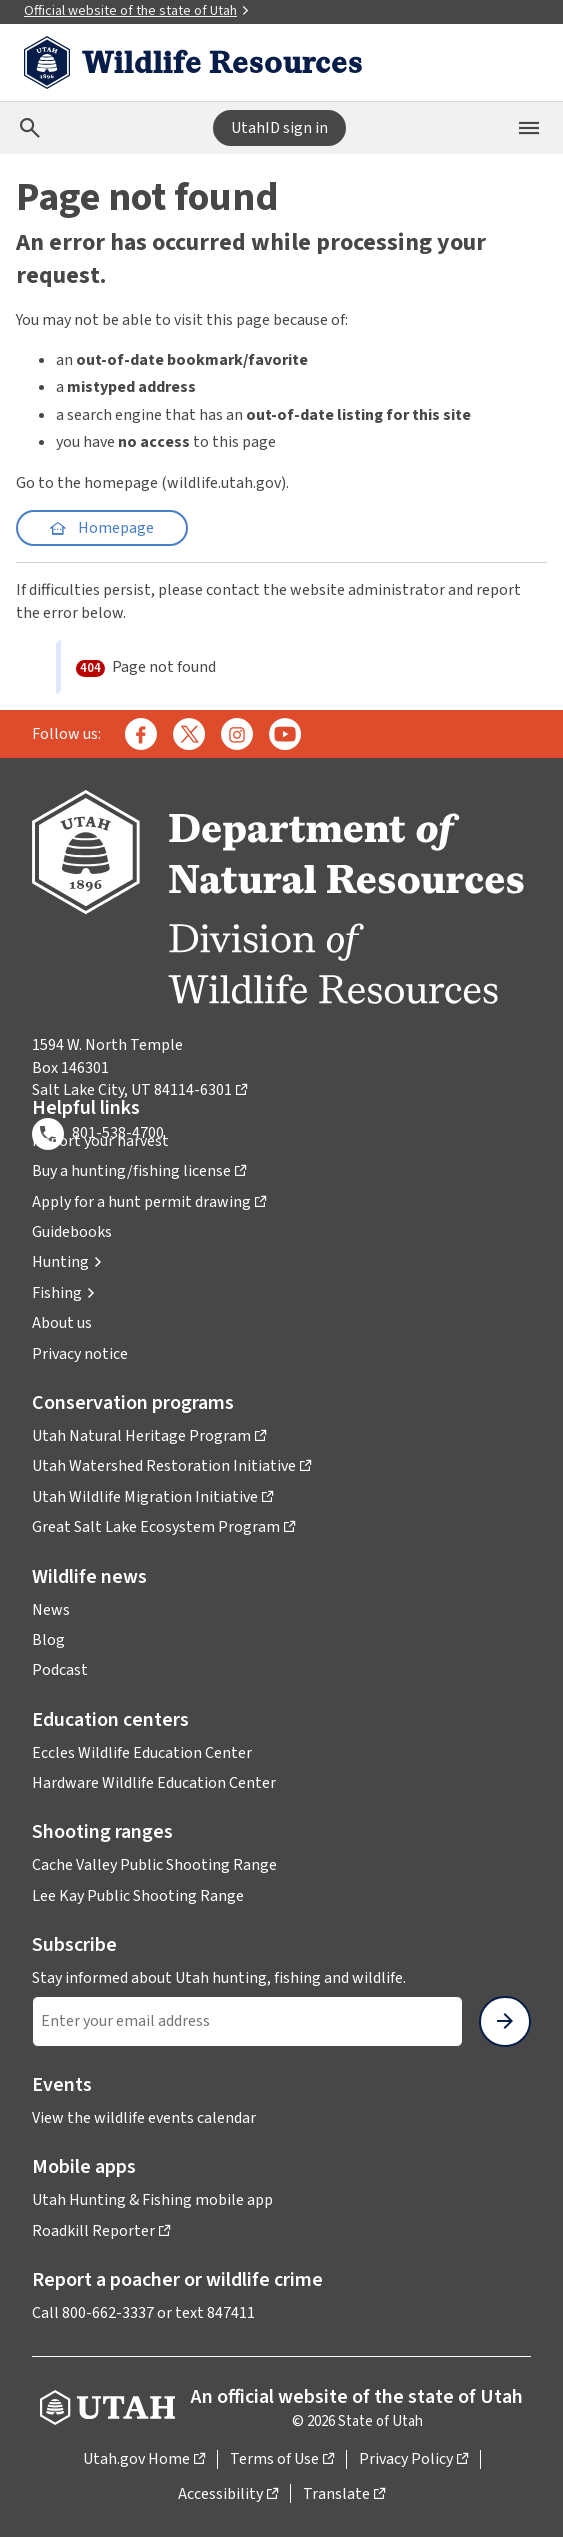 Image resolution: width=563 pixels, height=2537 pixels. Describe the element at coordinates (67, 1262) in the screenshot. I see `[button]` at that location.